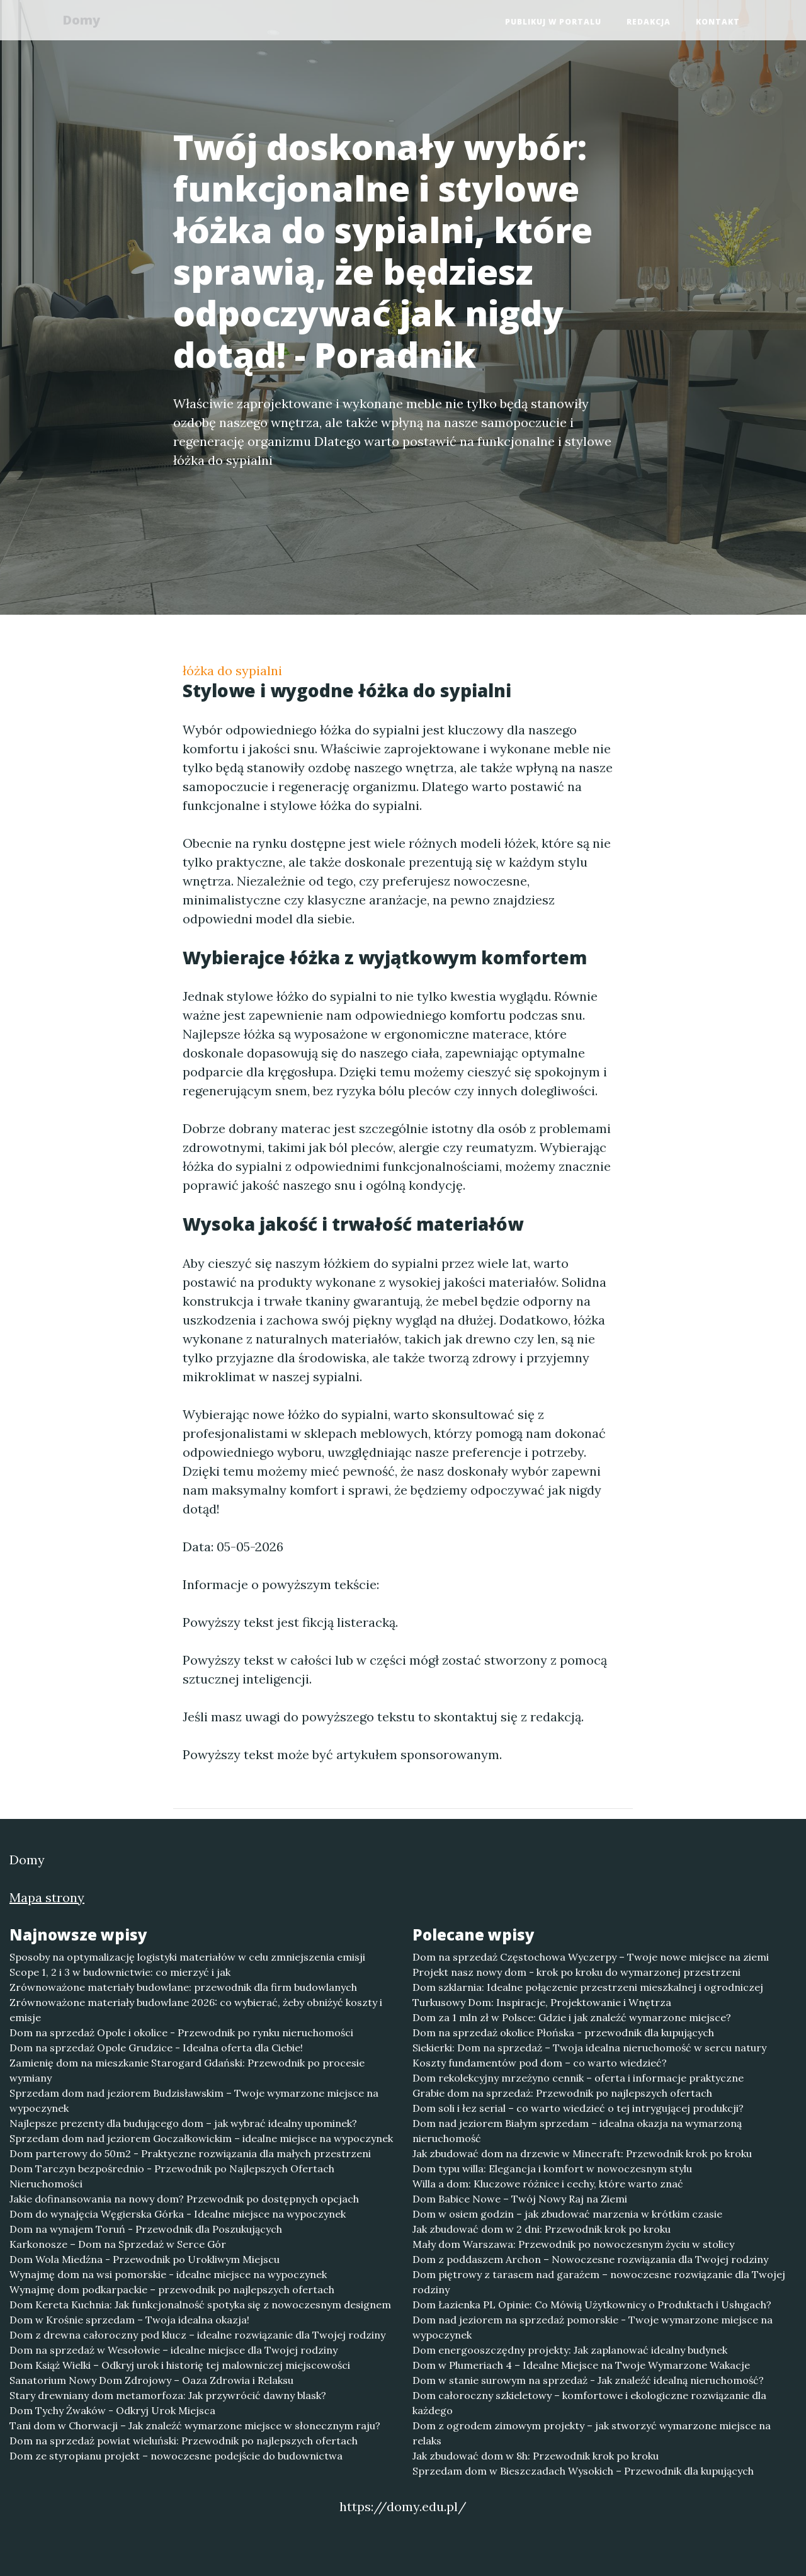  What do you see at coordinates (187, 2070) in the screenshot?
I see `Zamienię dom na mieszkanie Starogard Gdański: Przewodnik po procesie wymiany` at bounding box center [187, 2070].